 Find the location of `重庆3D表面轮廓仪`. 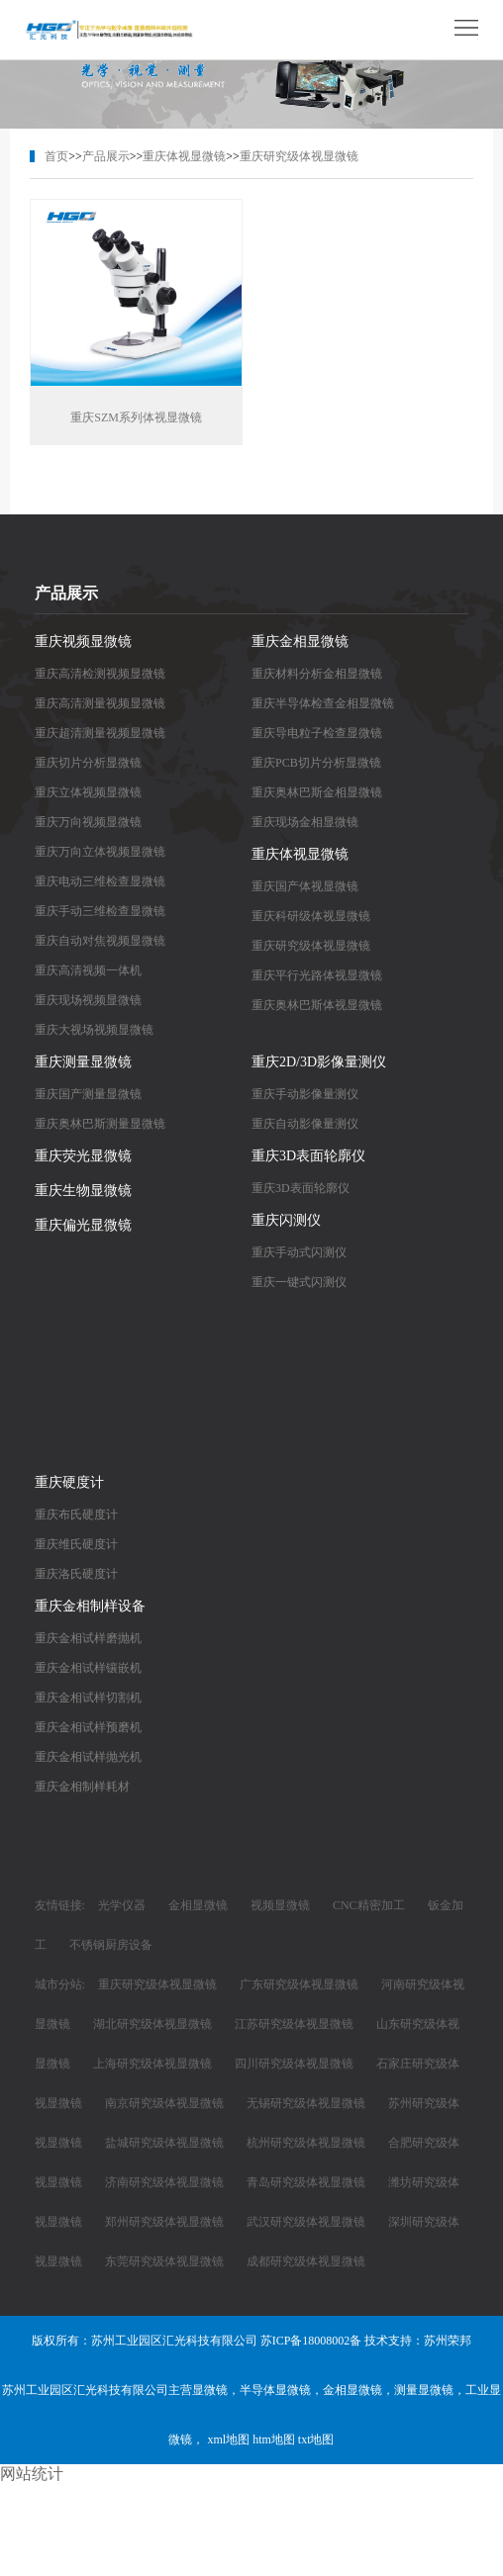

重庆3D表面轮廓仪 is located at coordinates (308, 1156).